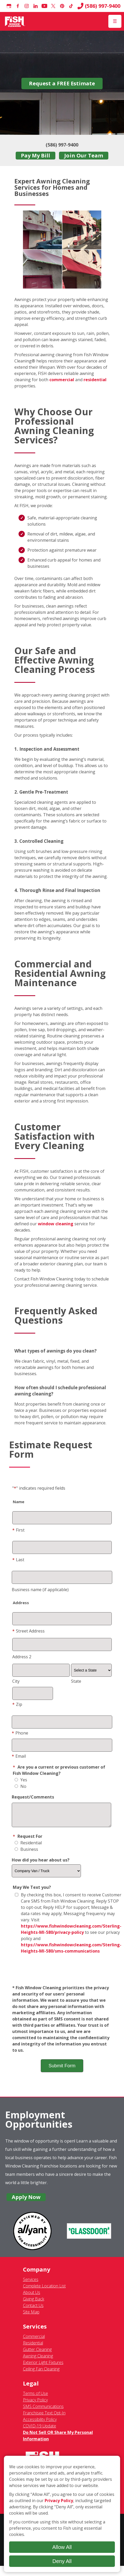  Describe the element at coordinates (31, 2316) in the screenshot. I see `Site Map` at that location.